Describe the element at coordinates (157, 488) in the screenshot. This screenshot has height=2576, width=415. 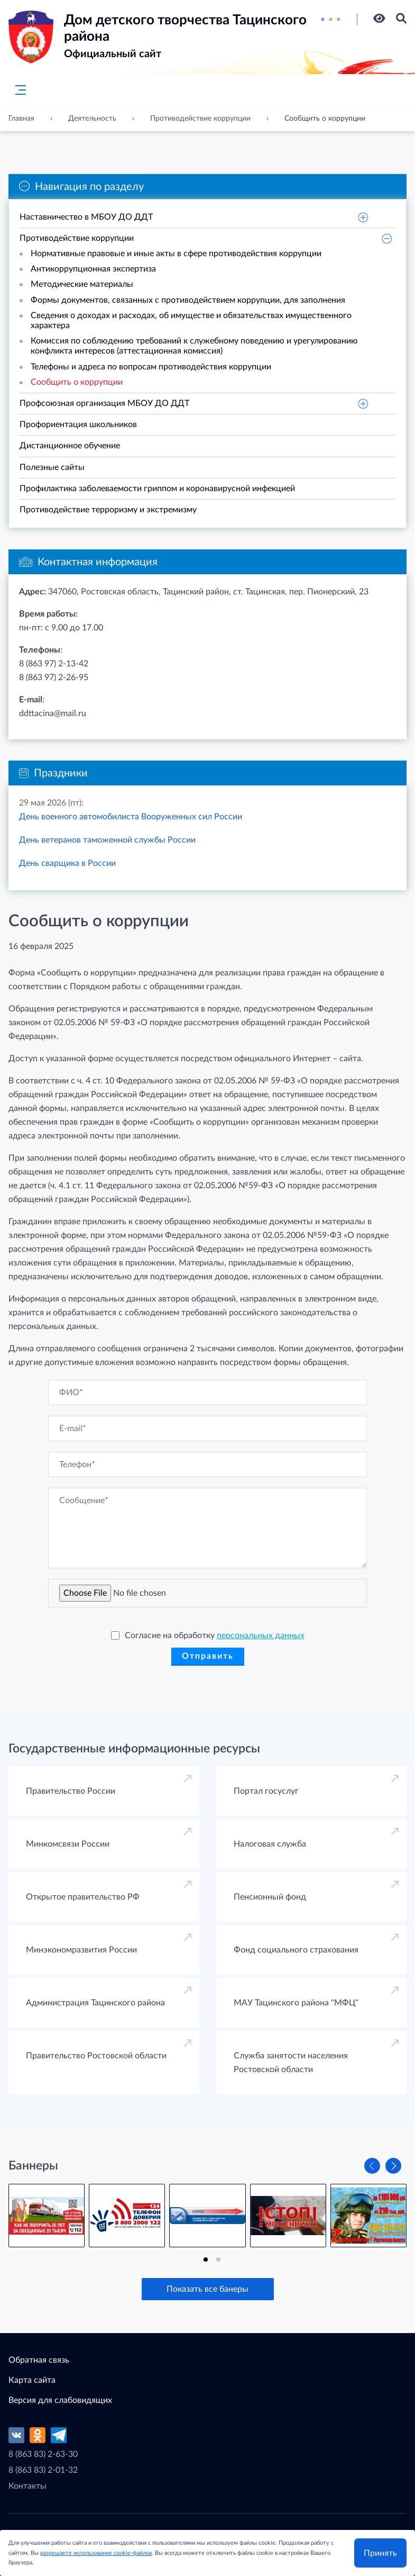
I see `Профилактика заболеваемости гриппом и коронавирусной инфекцией` at that location.